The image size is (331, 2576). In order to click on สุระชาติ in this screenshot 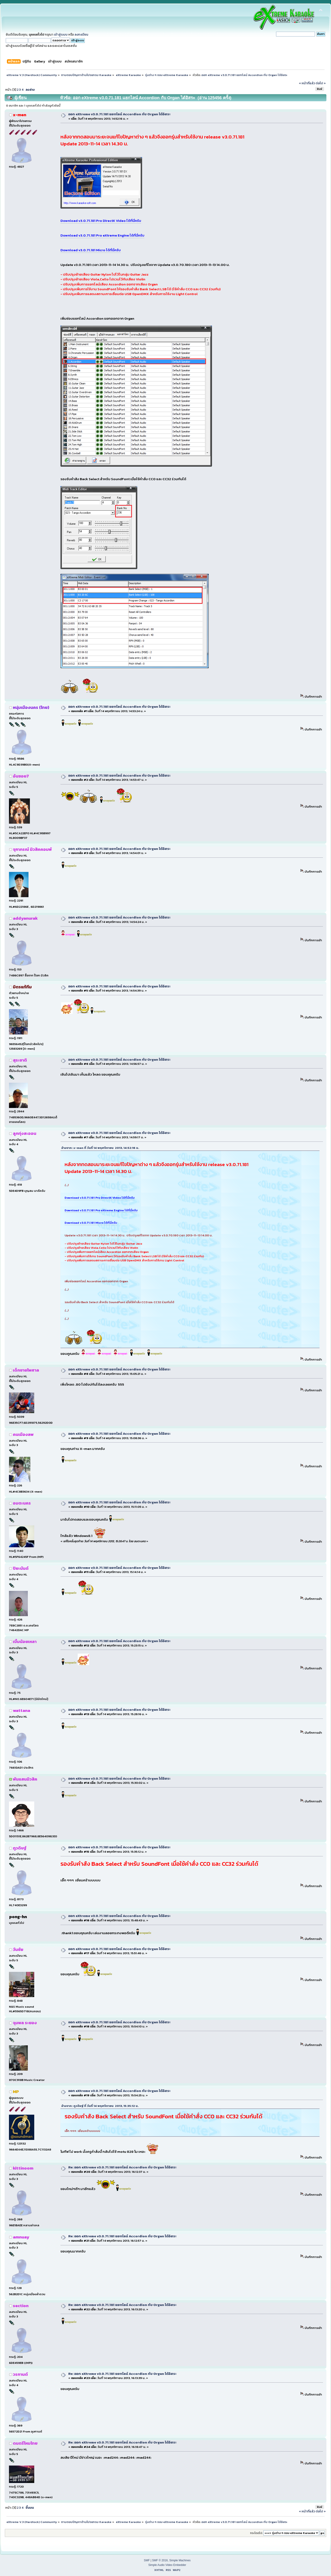, I will do `click(20, 1060)`.